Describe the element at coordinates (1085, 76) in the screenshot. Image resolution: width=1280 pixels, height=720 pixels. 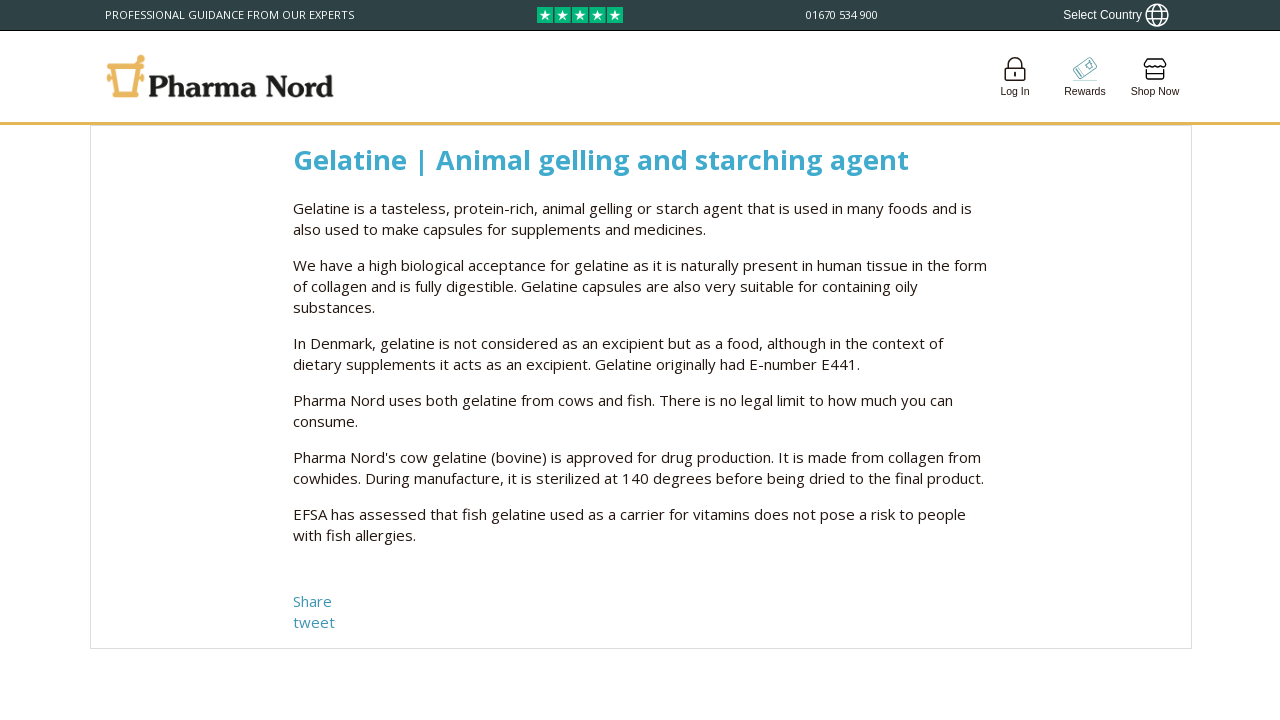
I see `[Go to pointshop]` at that location.